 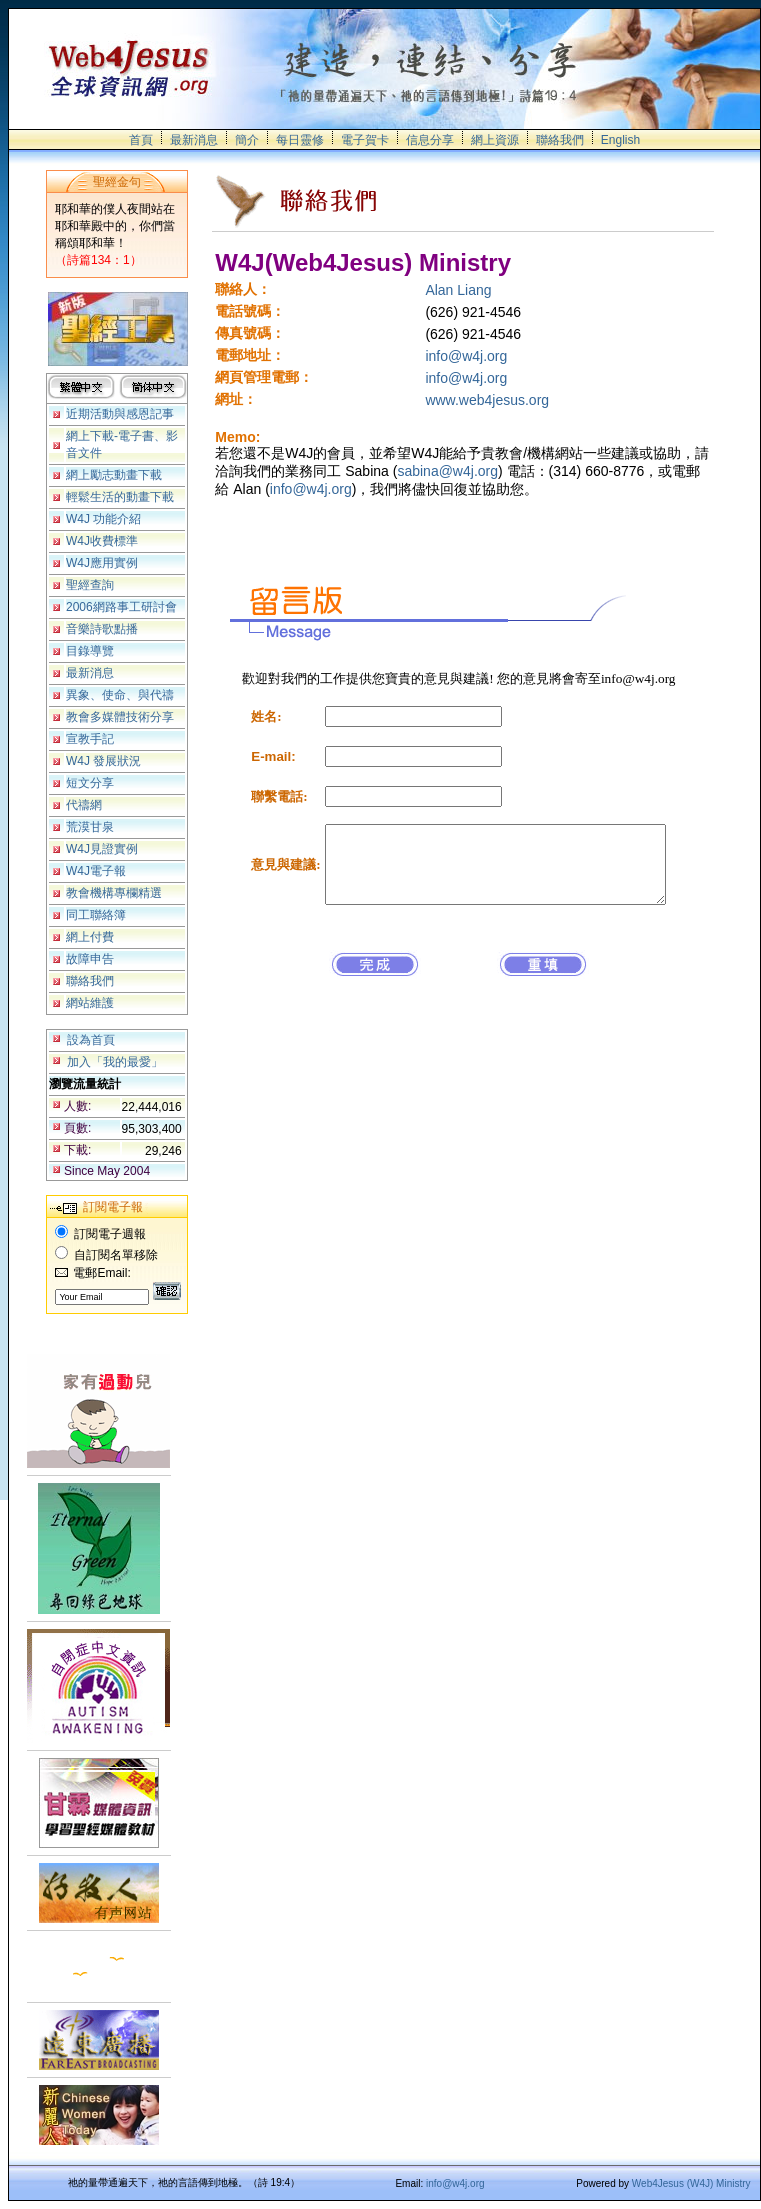 What do you see at coordinates (90, 959) in the screenshot?
I see `故障申告` at bounding box center [90, 959].